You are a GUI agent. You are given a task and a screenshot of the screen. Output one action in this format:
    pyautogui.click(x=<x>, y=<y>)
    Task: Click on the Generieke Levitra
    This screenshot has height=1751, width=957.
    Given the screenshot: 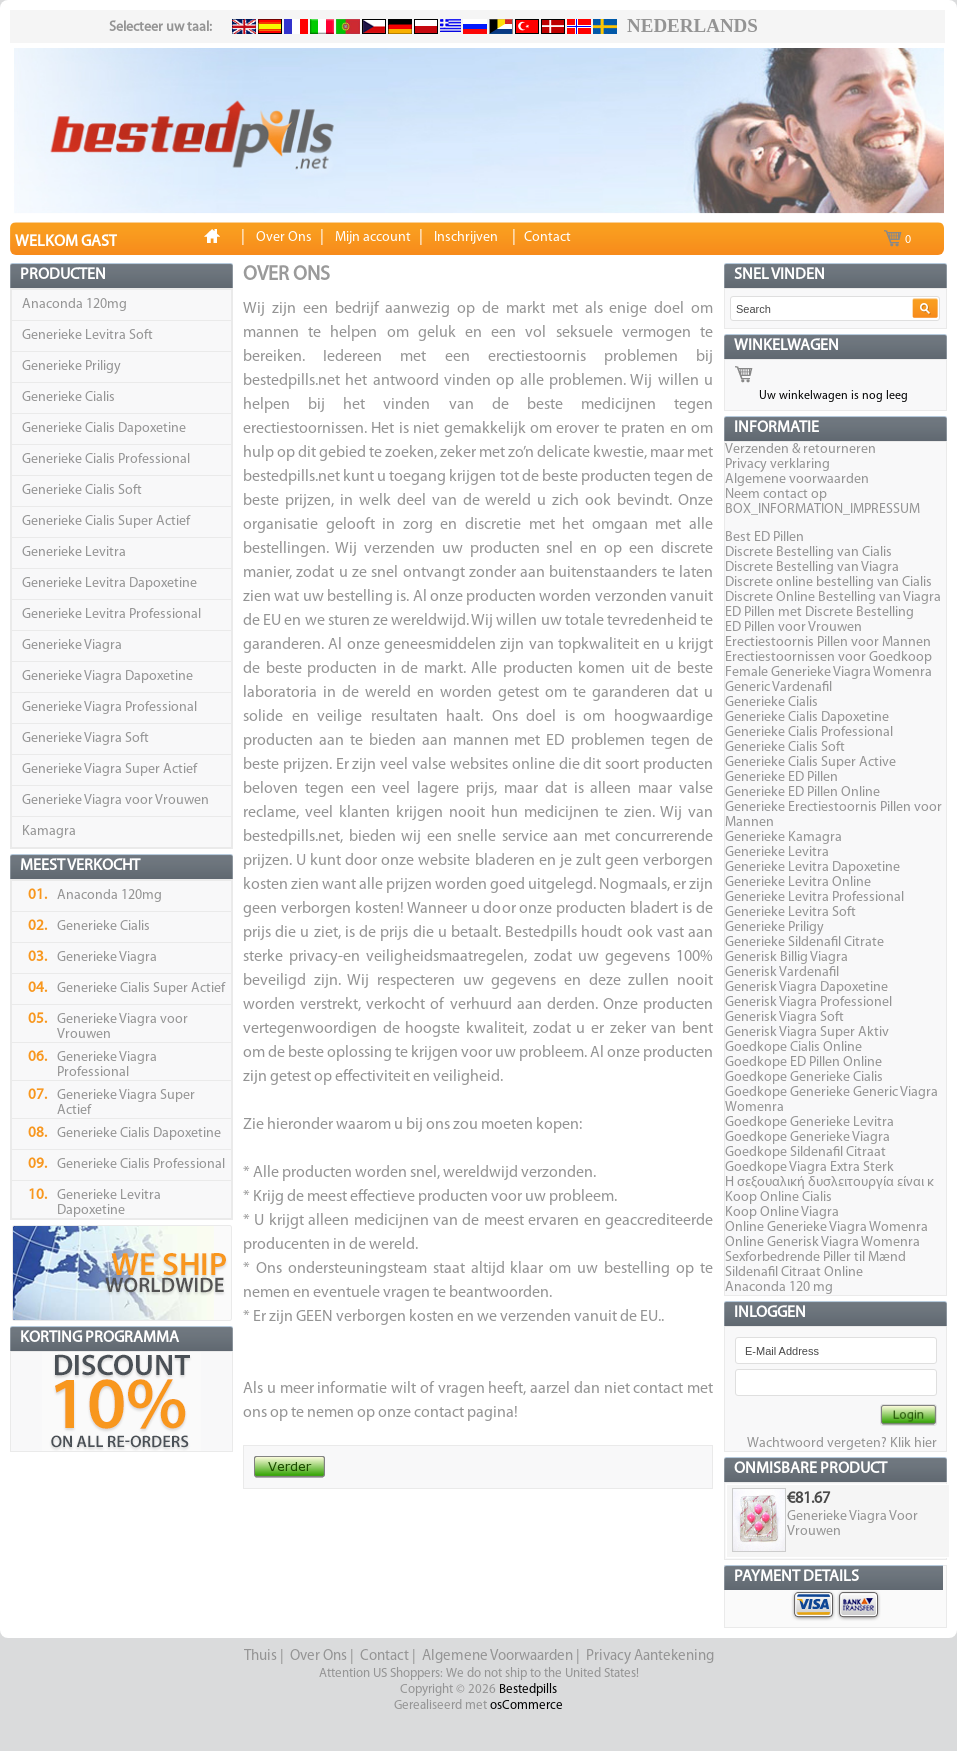 What is the action you would take?
    pyautogui.click(x=74, y=552)
    